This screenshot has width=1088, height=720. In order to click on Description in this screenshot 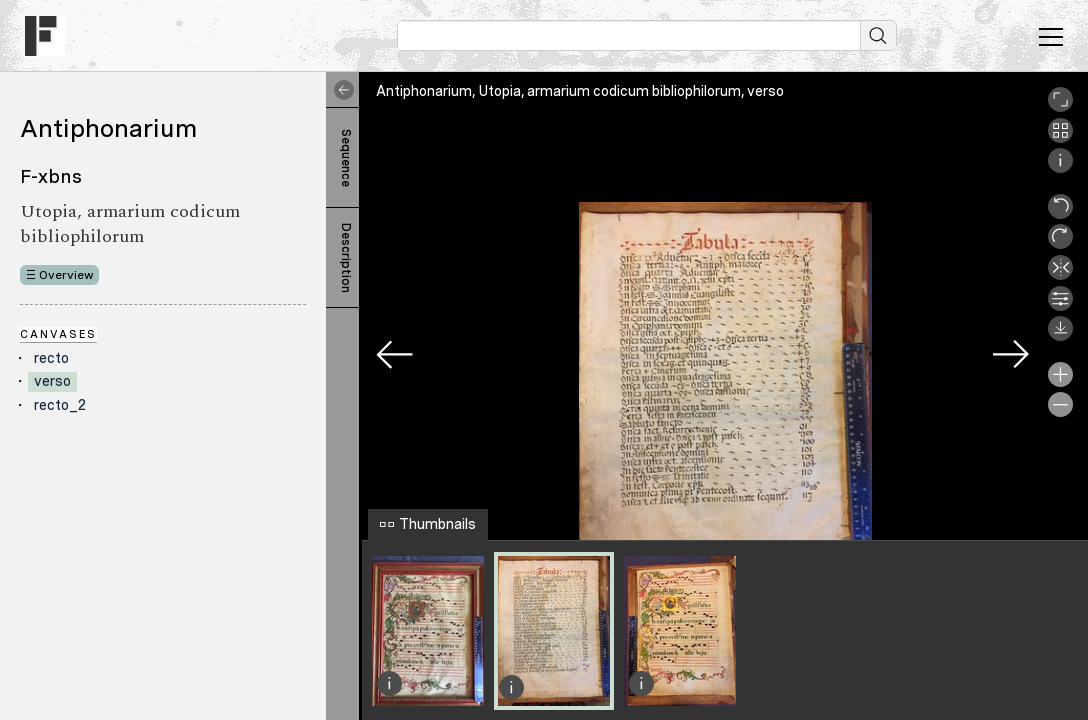, I will do `click(346, 258)`.